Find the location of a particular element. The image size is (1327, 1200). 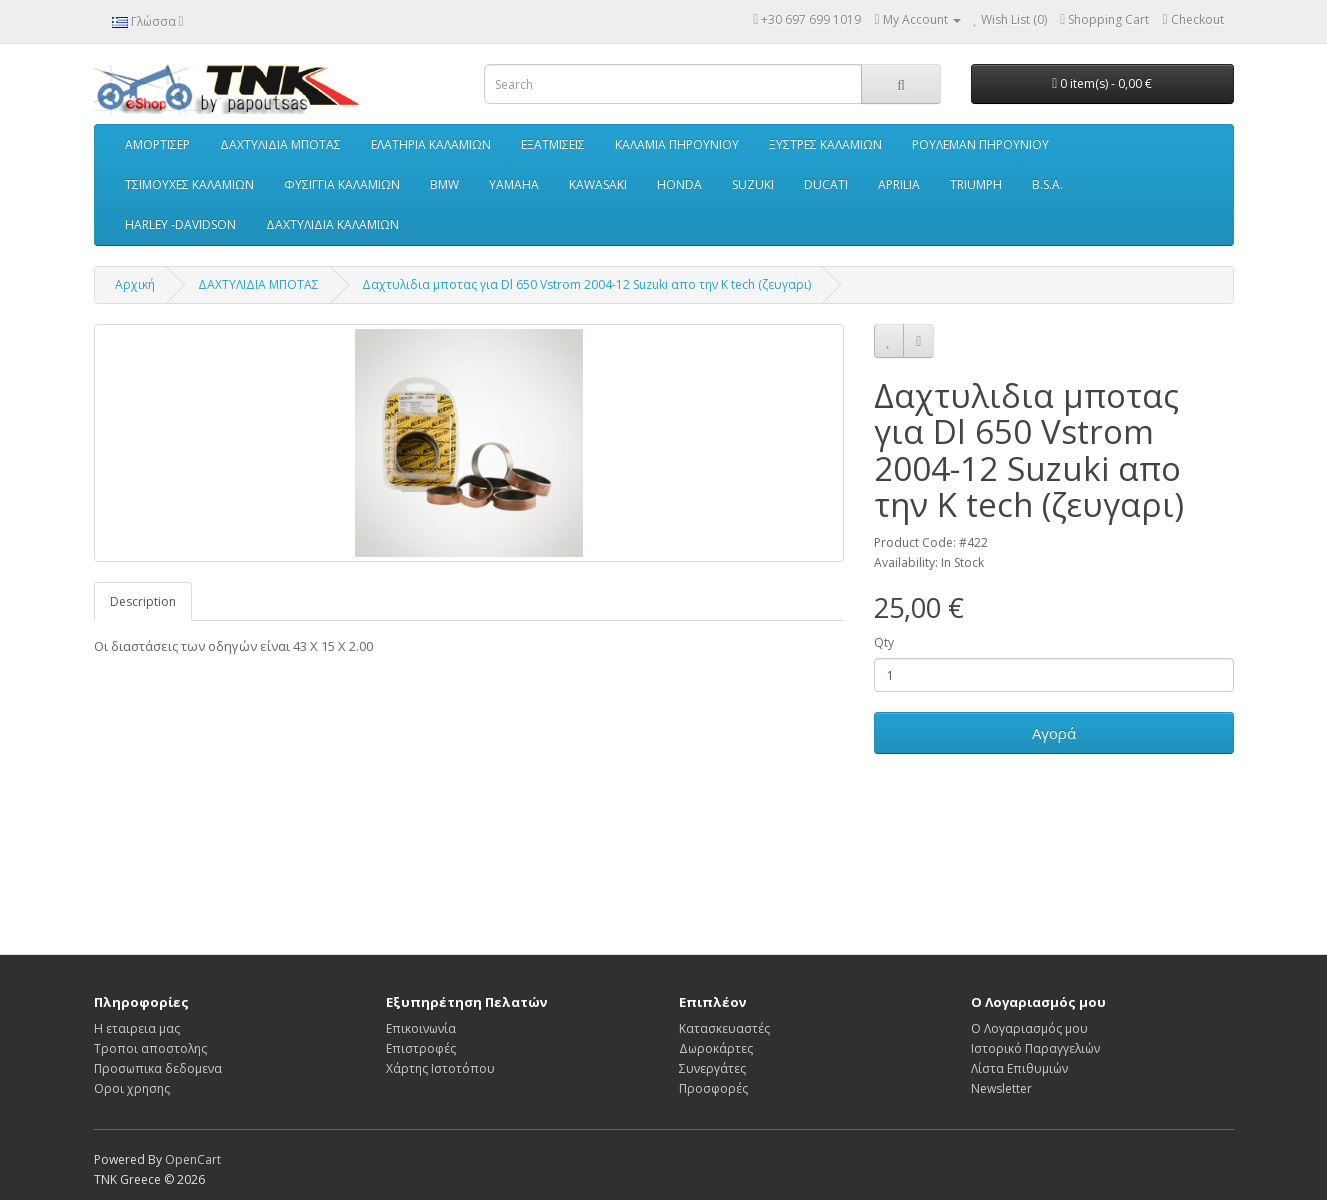

ΔΑΧΤΥΛΙΔΙΑ ΚΑΛΑΜΙΩΝ is located at coordinates (332, 224).